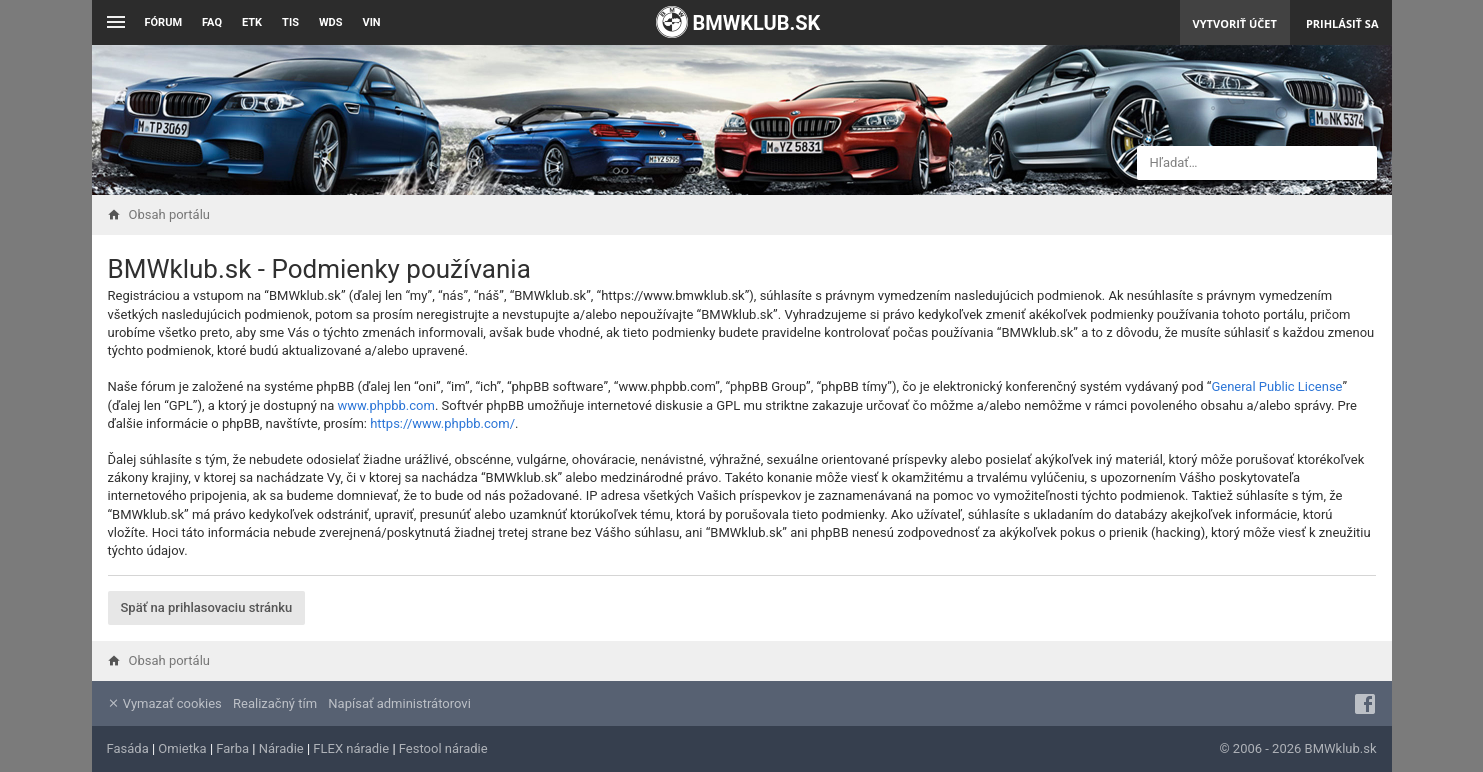  What do you see at coordinates (1276, 386) in the screenshot?
I see `General Public License` at bounding box center [1276, 386].